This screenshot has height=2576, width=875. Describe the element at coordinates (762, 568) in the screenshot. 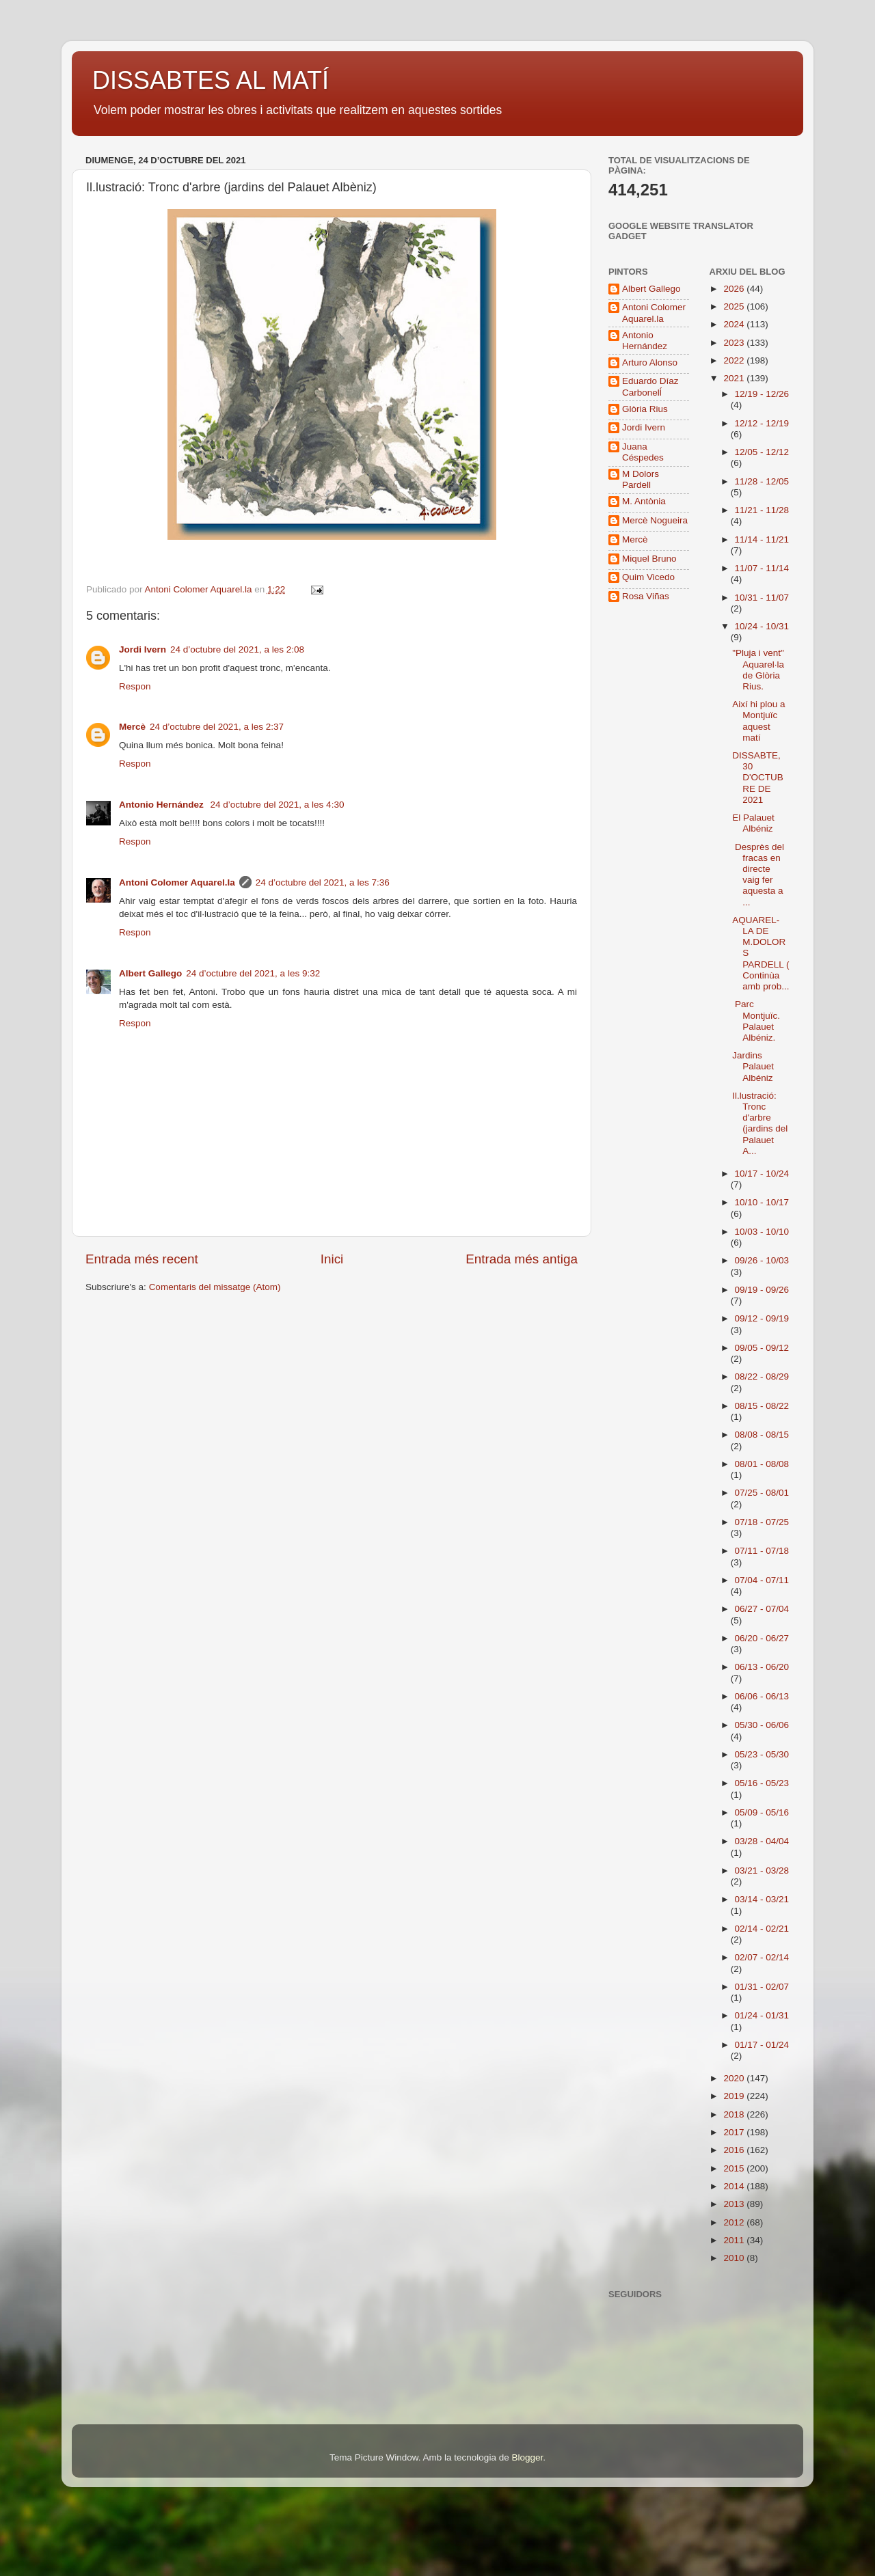

I see `11/07 - 11/14` at that location.